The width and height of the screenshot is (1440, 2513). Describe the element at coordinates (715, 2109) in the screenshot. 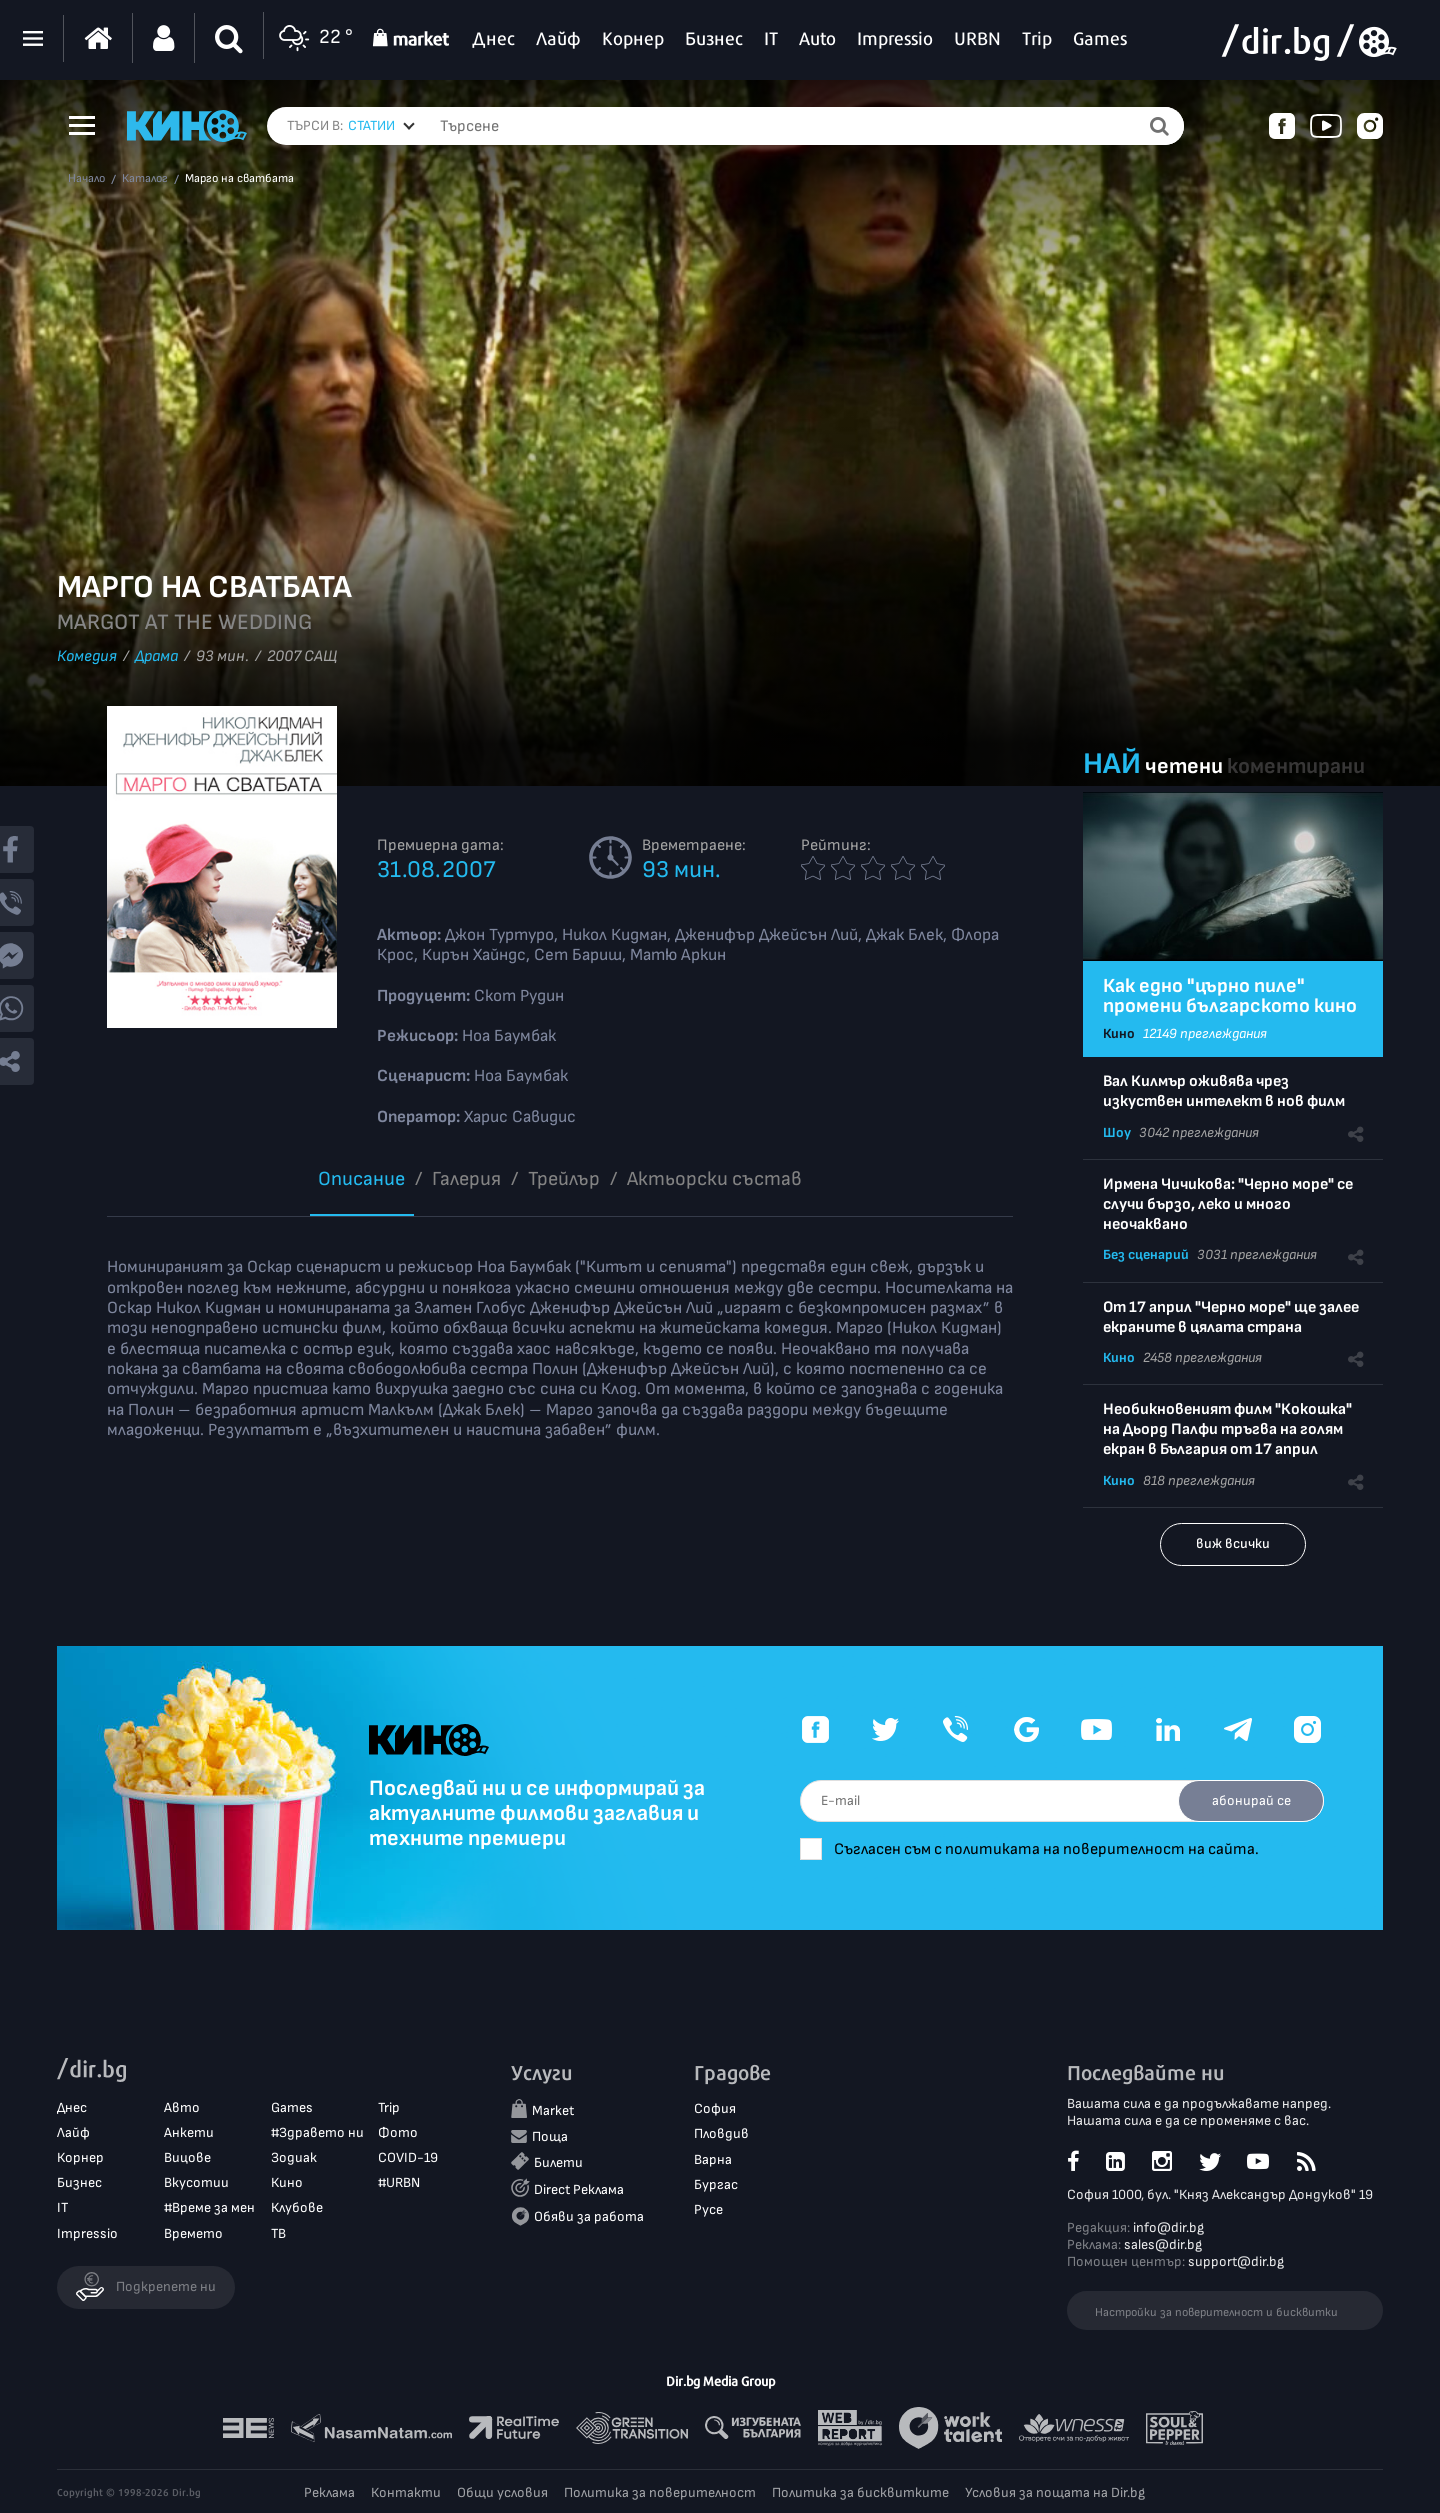

I see `София` at that location.